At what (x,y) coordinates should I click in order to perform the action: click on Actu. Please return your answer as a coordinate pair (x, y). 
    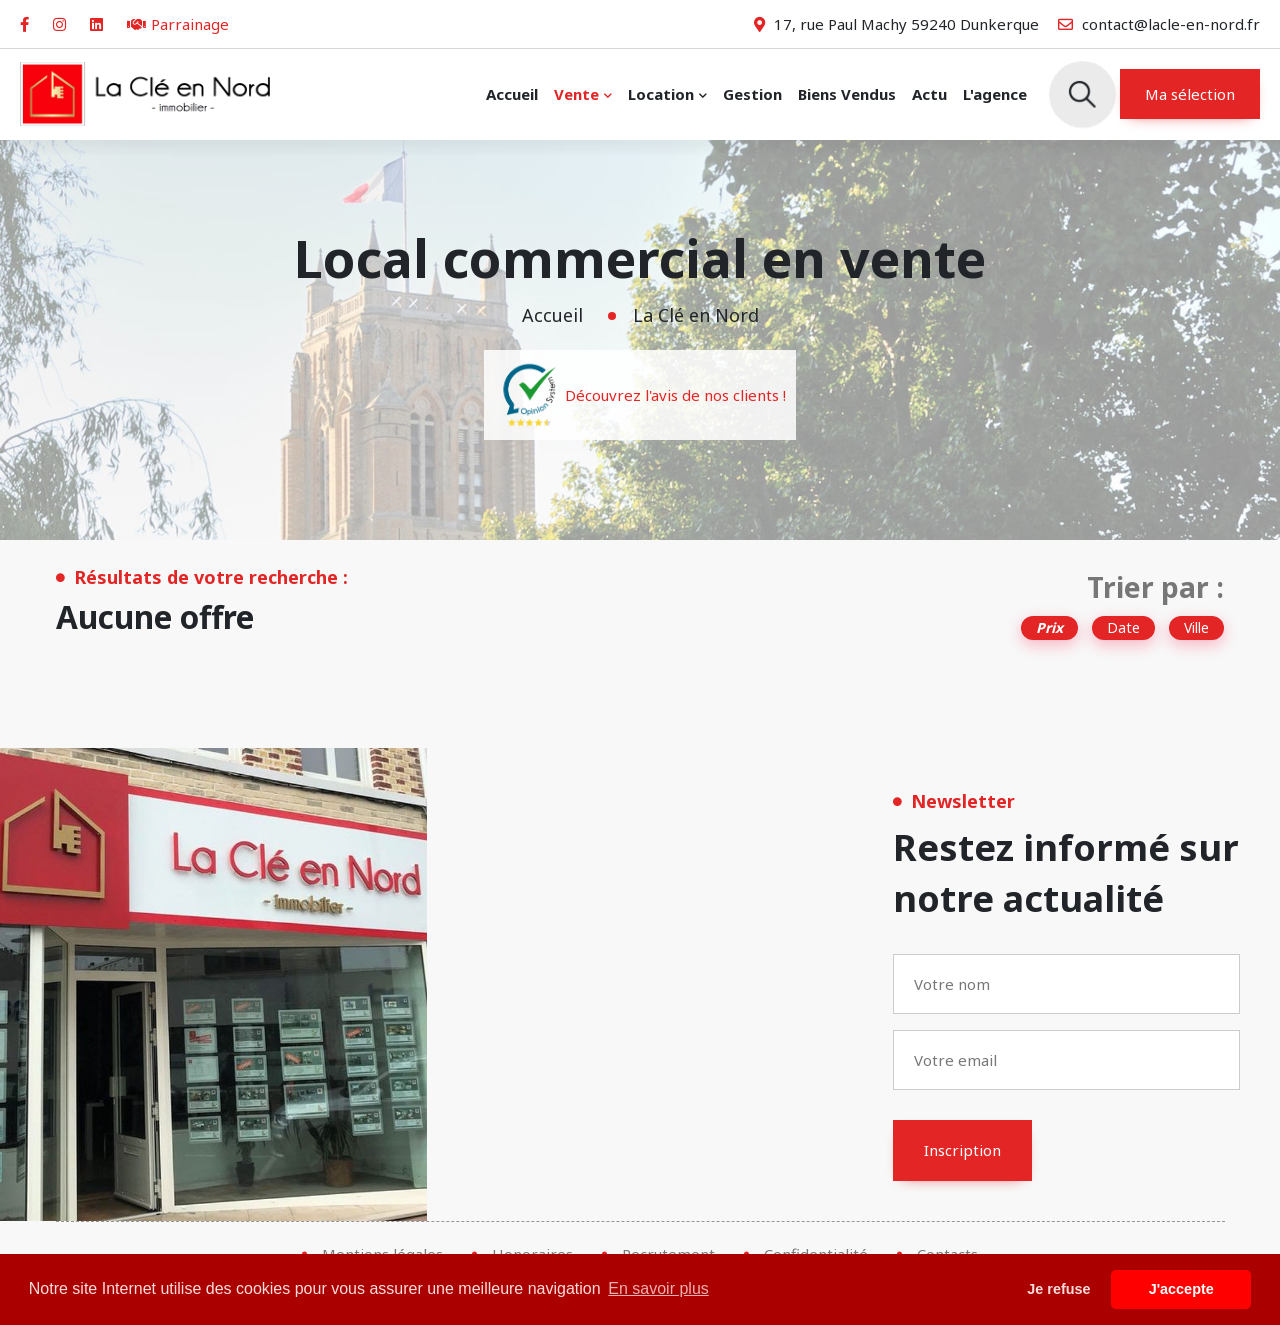
    Looking at the image, I should click on (929, 94).